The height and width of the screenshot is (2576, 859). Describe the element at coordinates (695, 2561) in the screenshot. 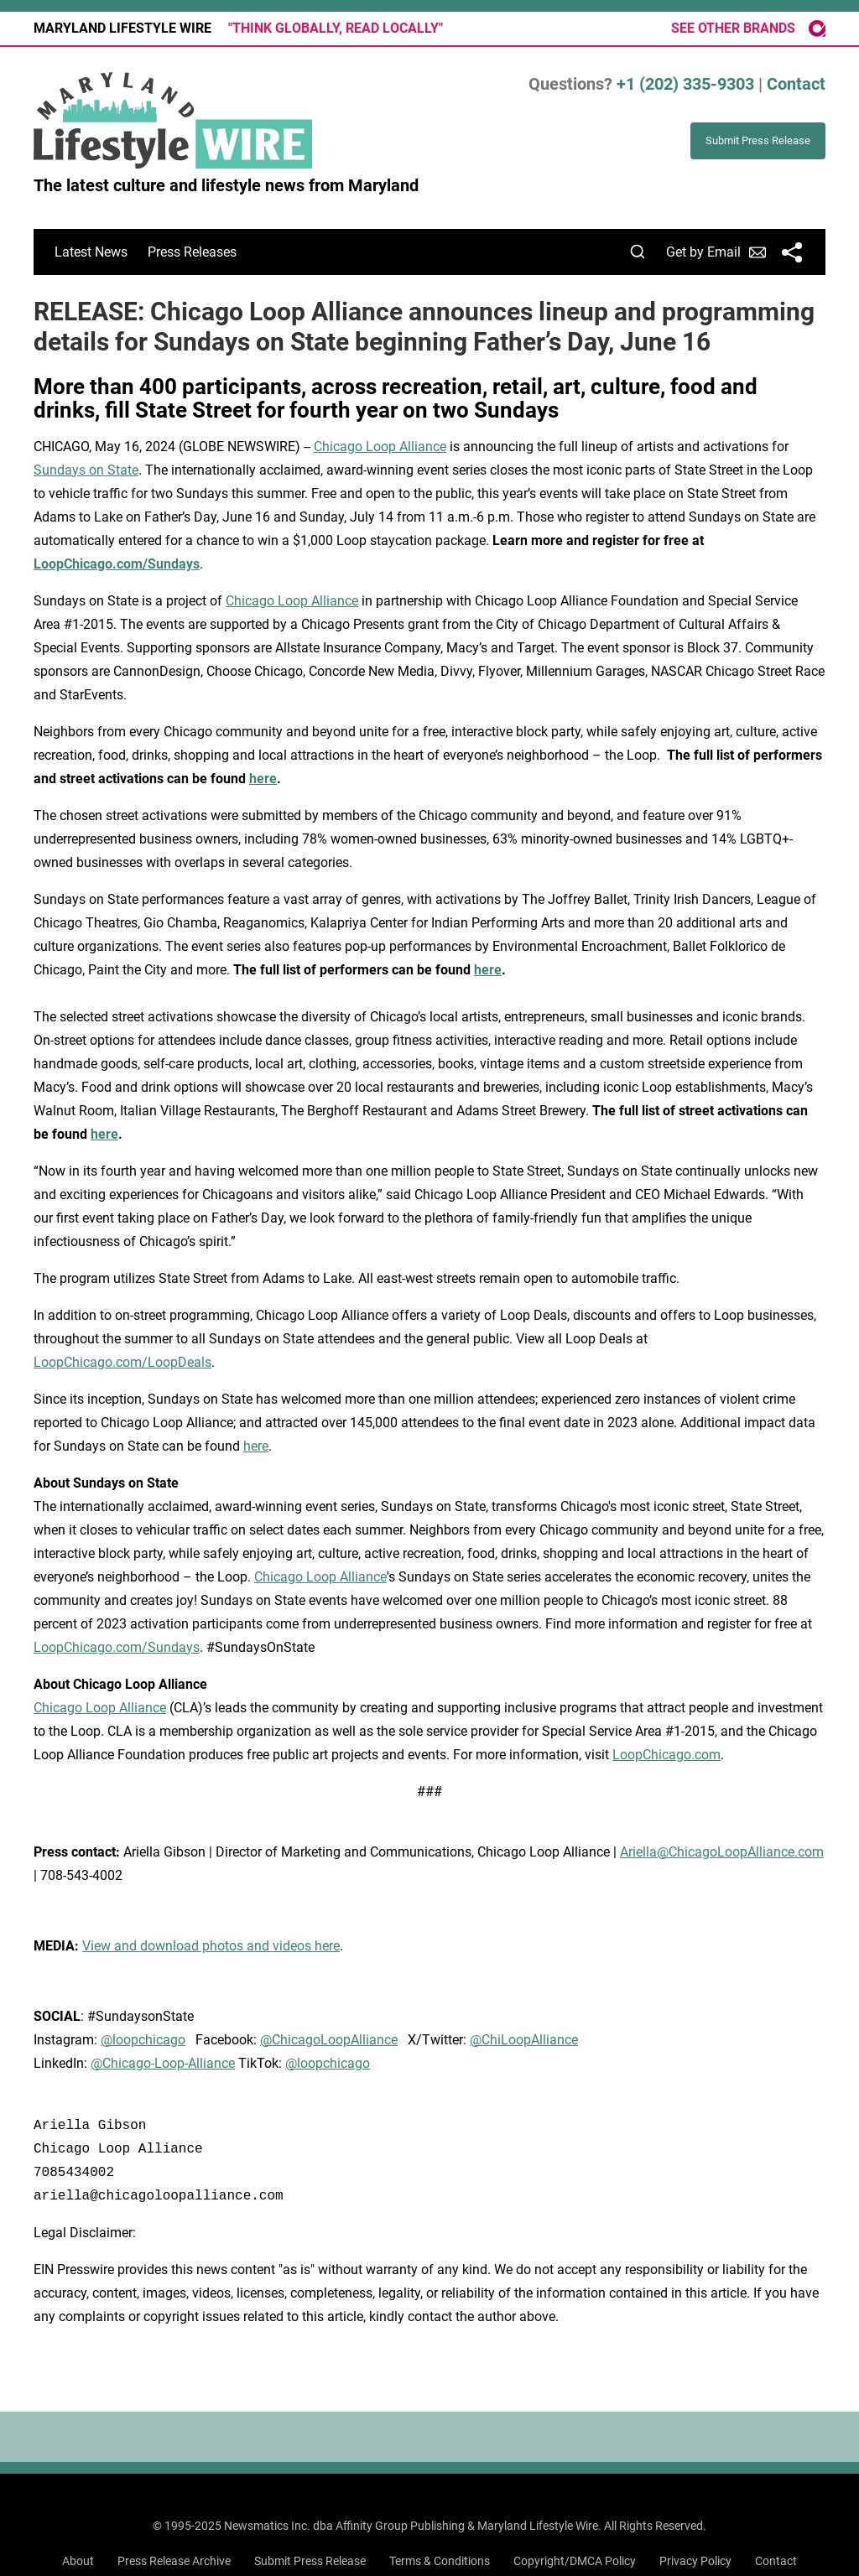

I see `Privacy Policy` at that location.